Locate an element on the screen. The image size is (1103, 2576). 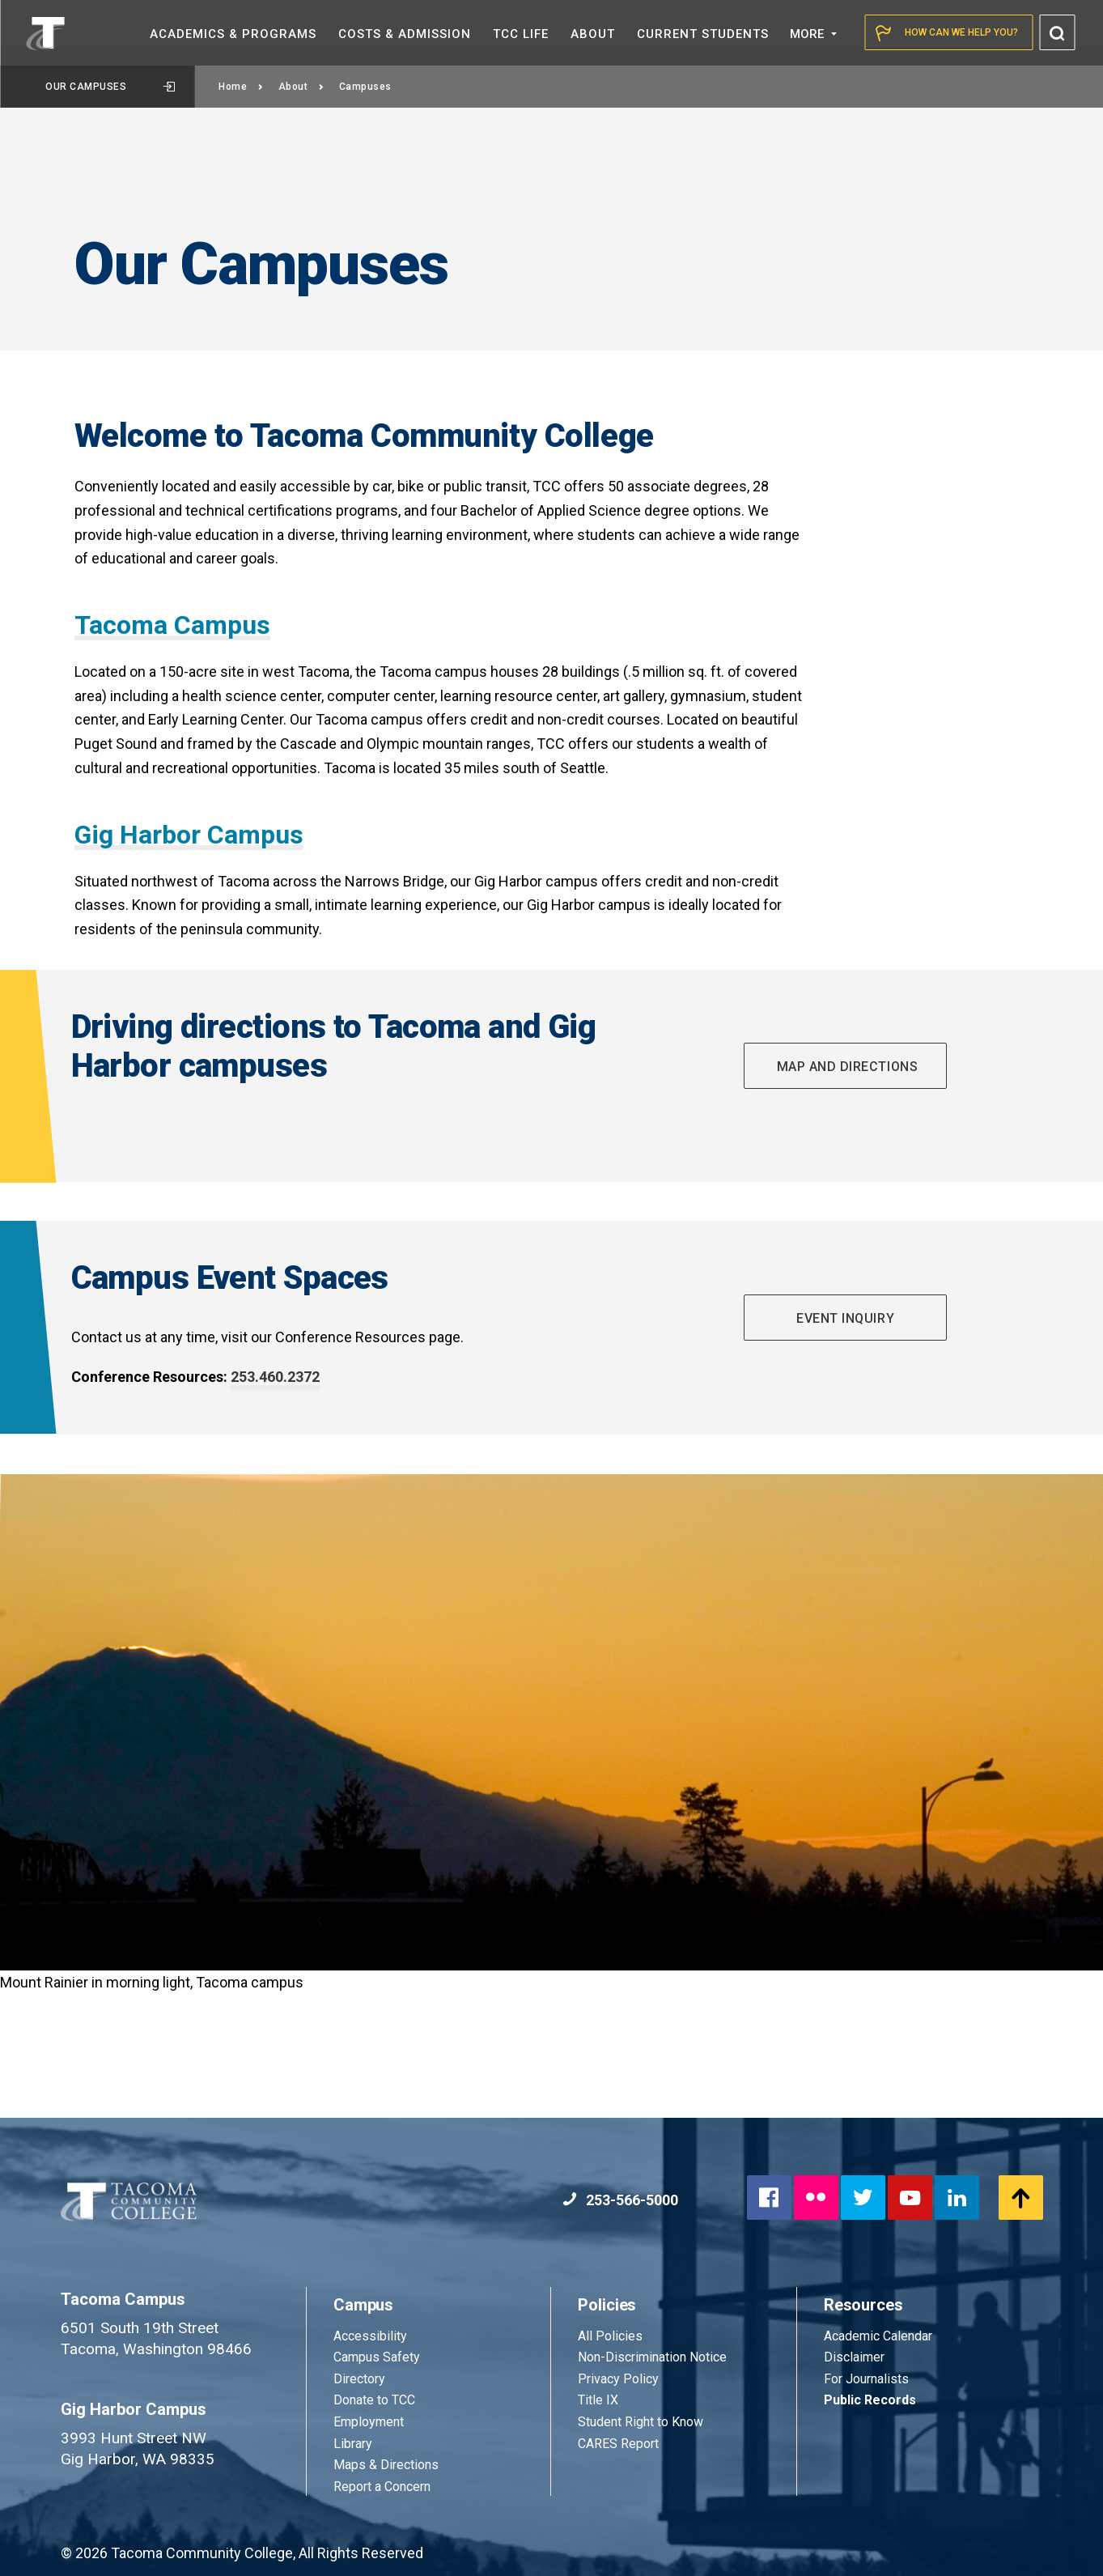
Academics & is located at coordinates (233, 34).